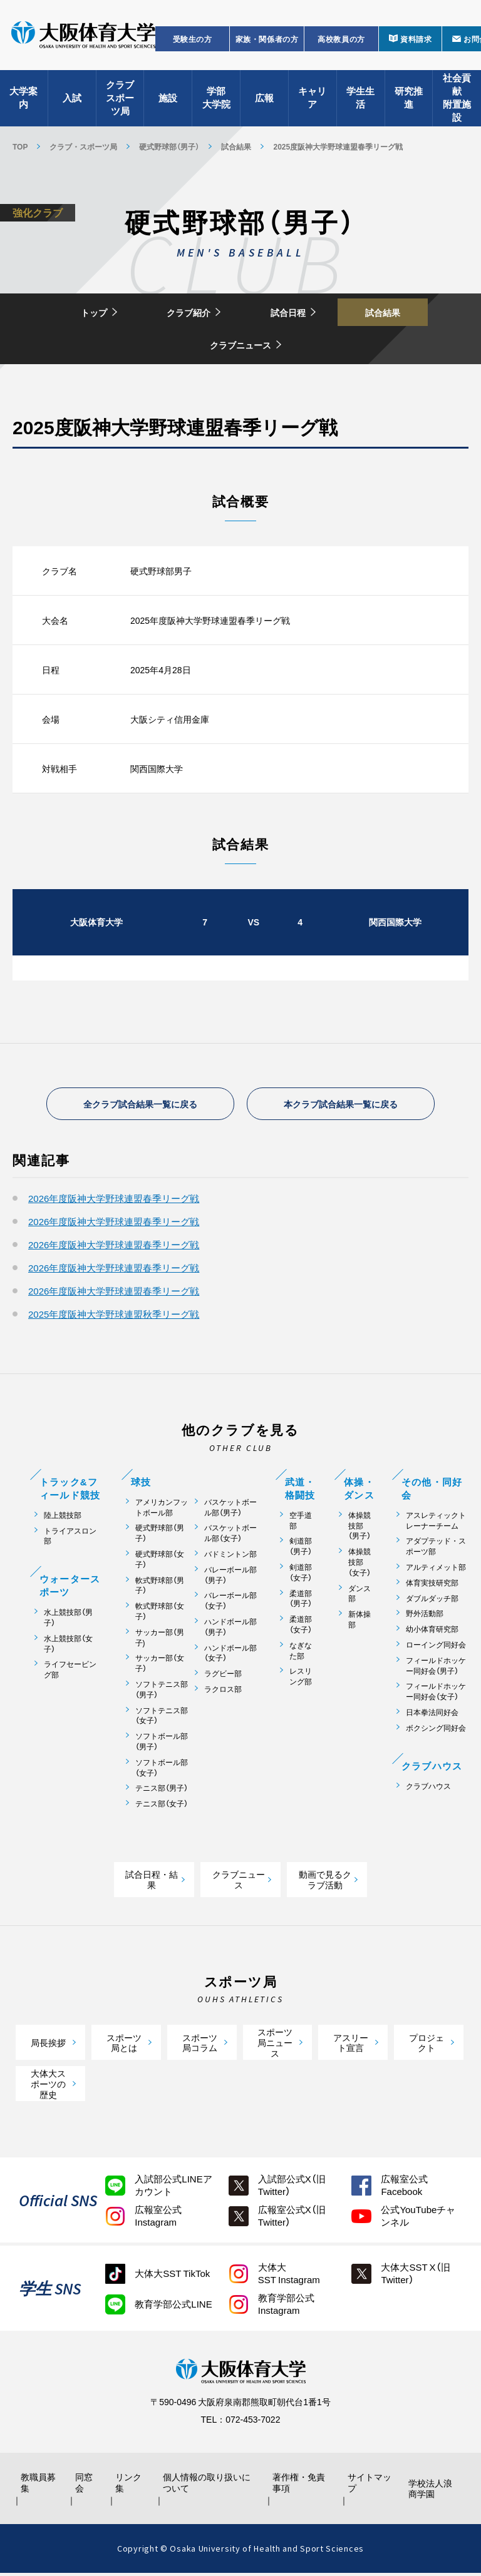 This screenshot has width=481, height=2576. What do you see at coordinates (300, 1523) in the screenshot?
I see `空手道部` at bounding box center [300, 1523].